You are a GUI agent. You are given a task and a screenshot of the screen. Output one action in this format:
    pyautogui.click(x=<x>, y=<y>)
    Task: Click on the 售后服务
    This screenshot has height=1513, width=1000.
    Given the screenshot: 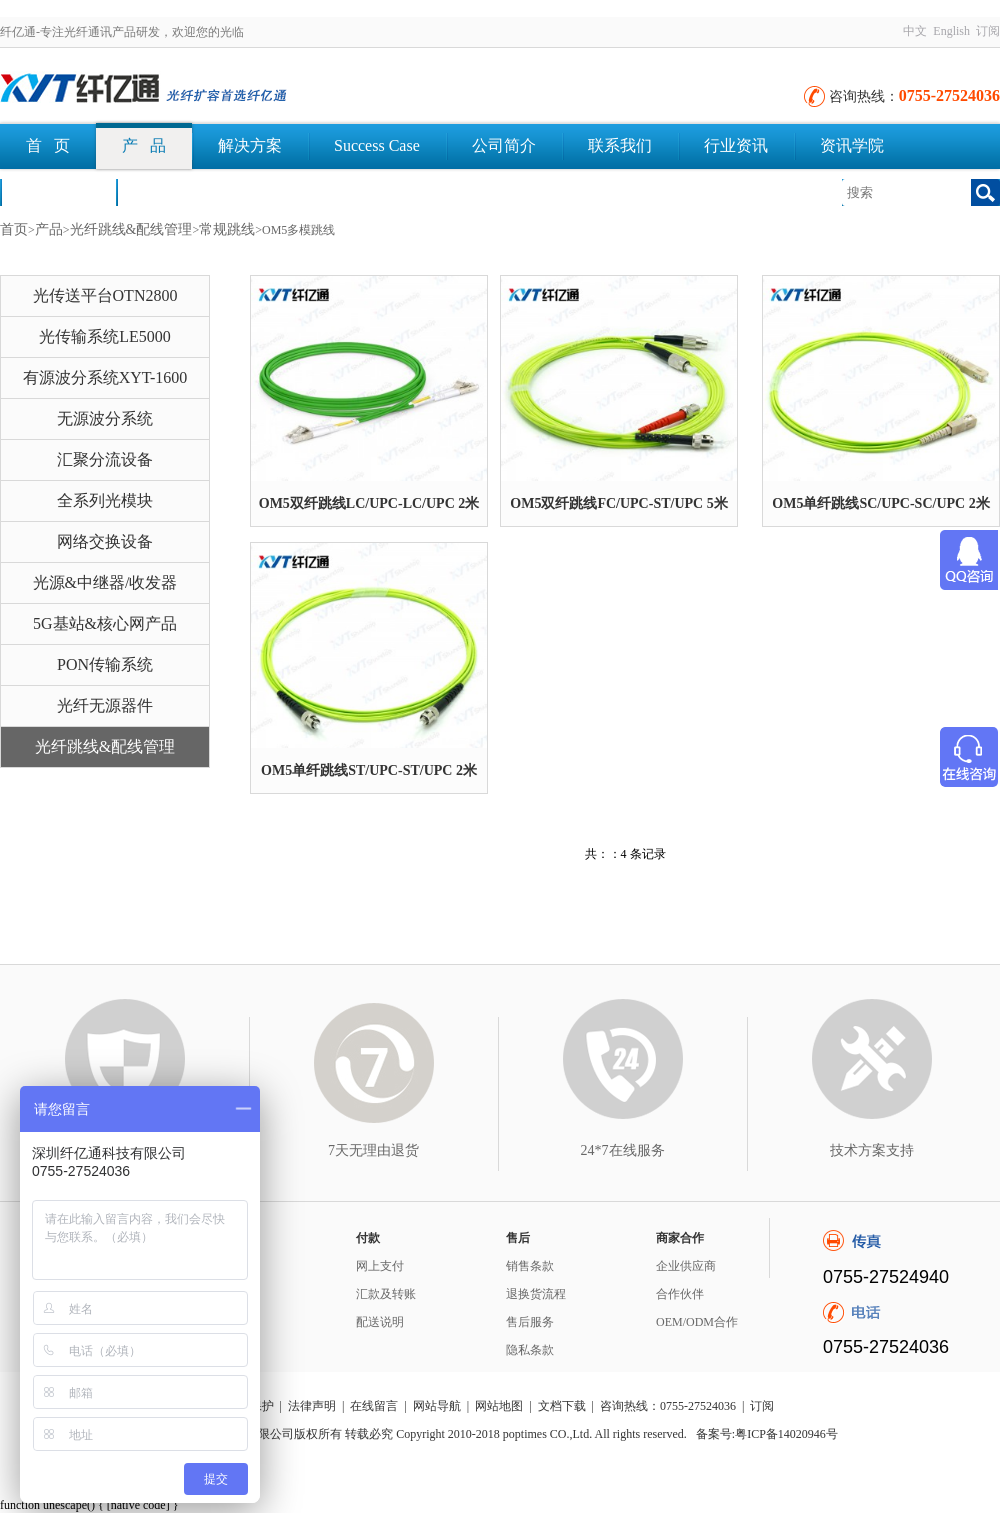 What is the action you would take?
    pyautogui.click(x=530, y=1322)
    